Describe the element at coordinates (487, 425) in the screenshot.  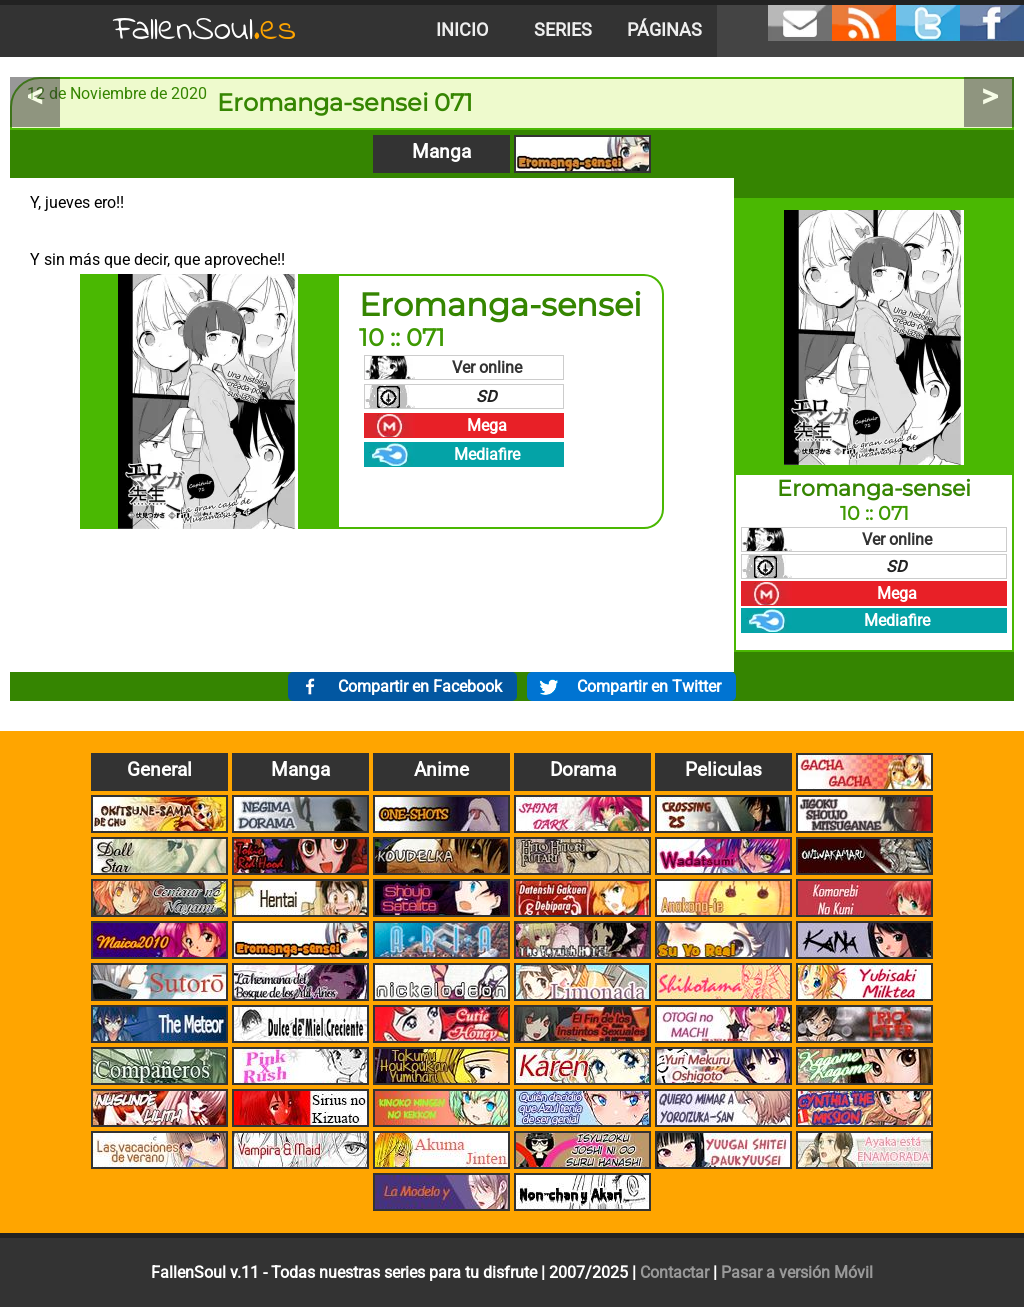
I see `Mega` at that location.